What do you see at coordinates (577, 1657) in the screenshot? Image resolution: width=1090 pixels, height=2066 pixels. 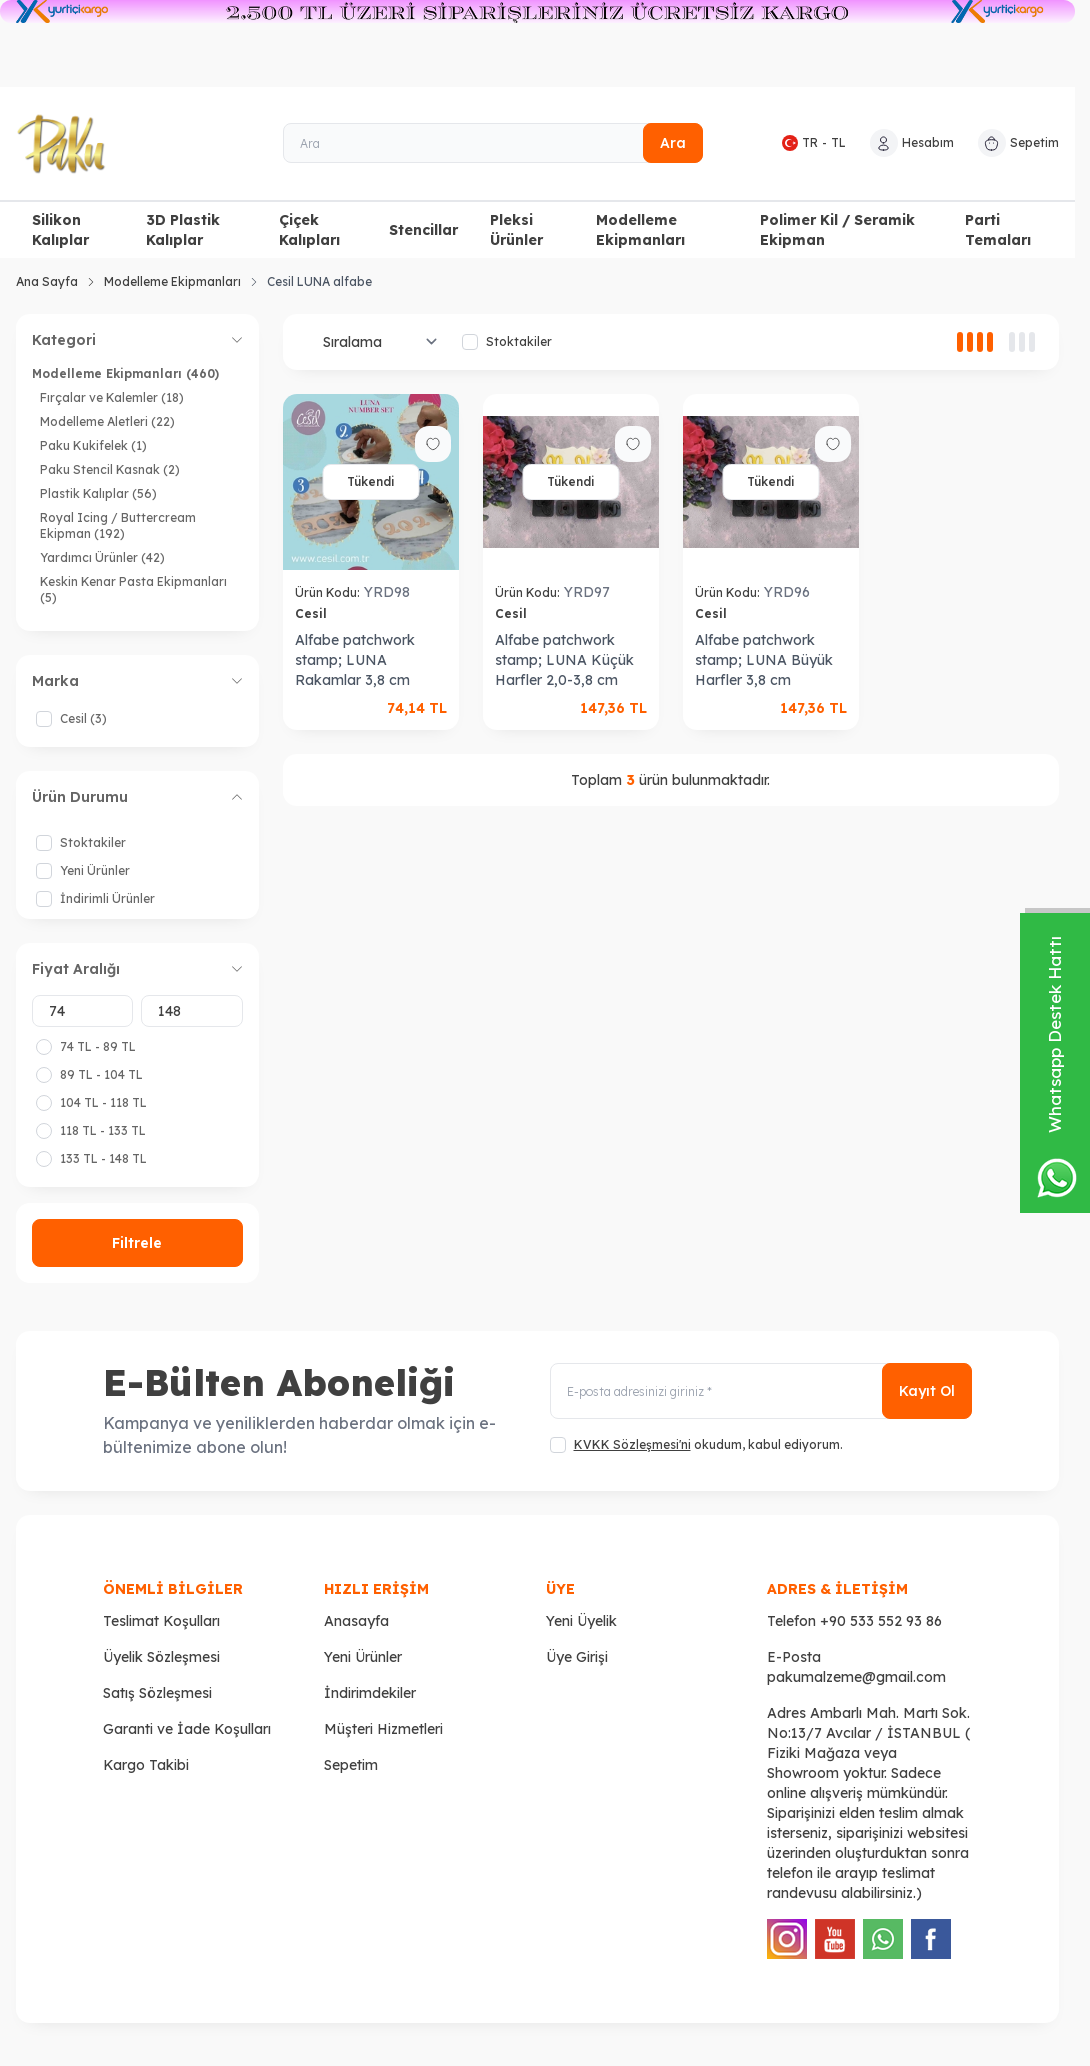 I see `Üye Girişi` at bounding box center [577, 1657].